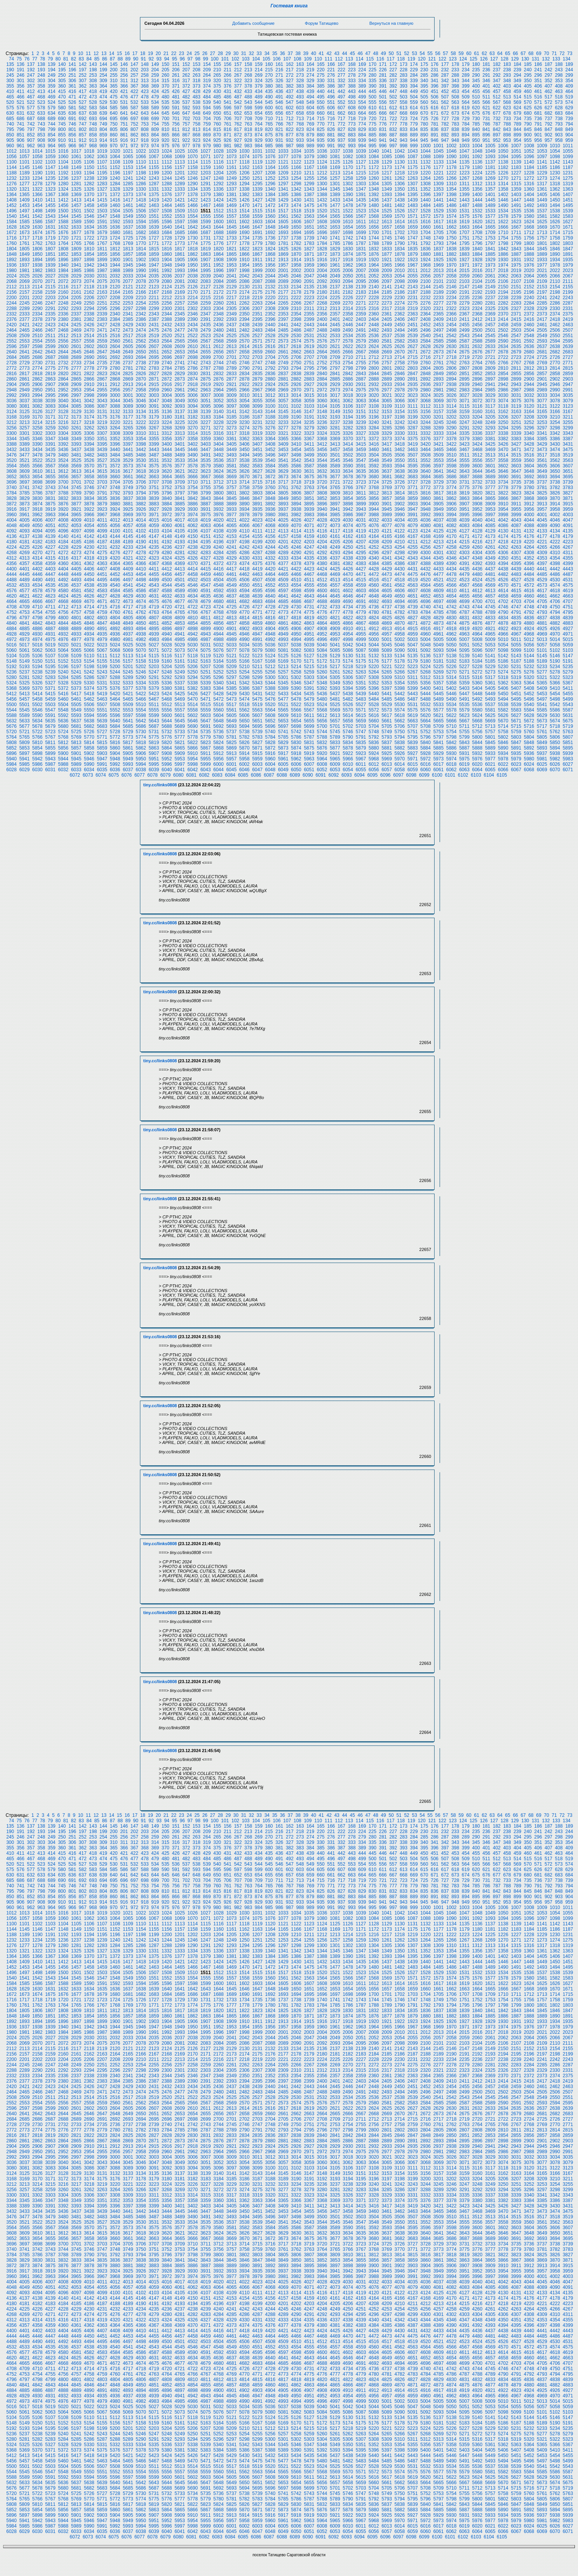 This screenshot has height=2576, width=578. What do you see at coordinates (270, 514) in the screenshot?
I see `3980` at bounding box center [270, 514].